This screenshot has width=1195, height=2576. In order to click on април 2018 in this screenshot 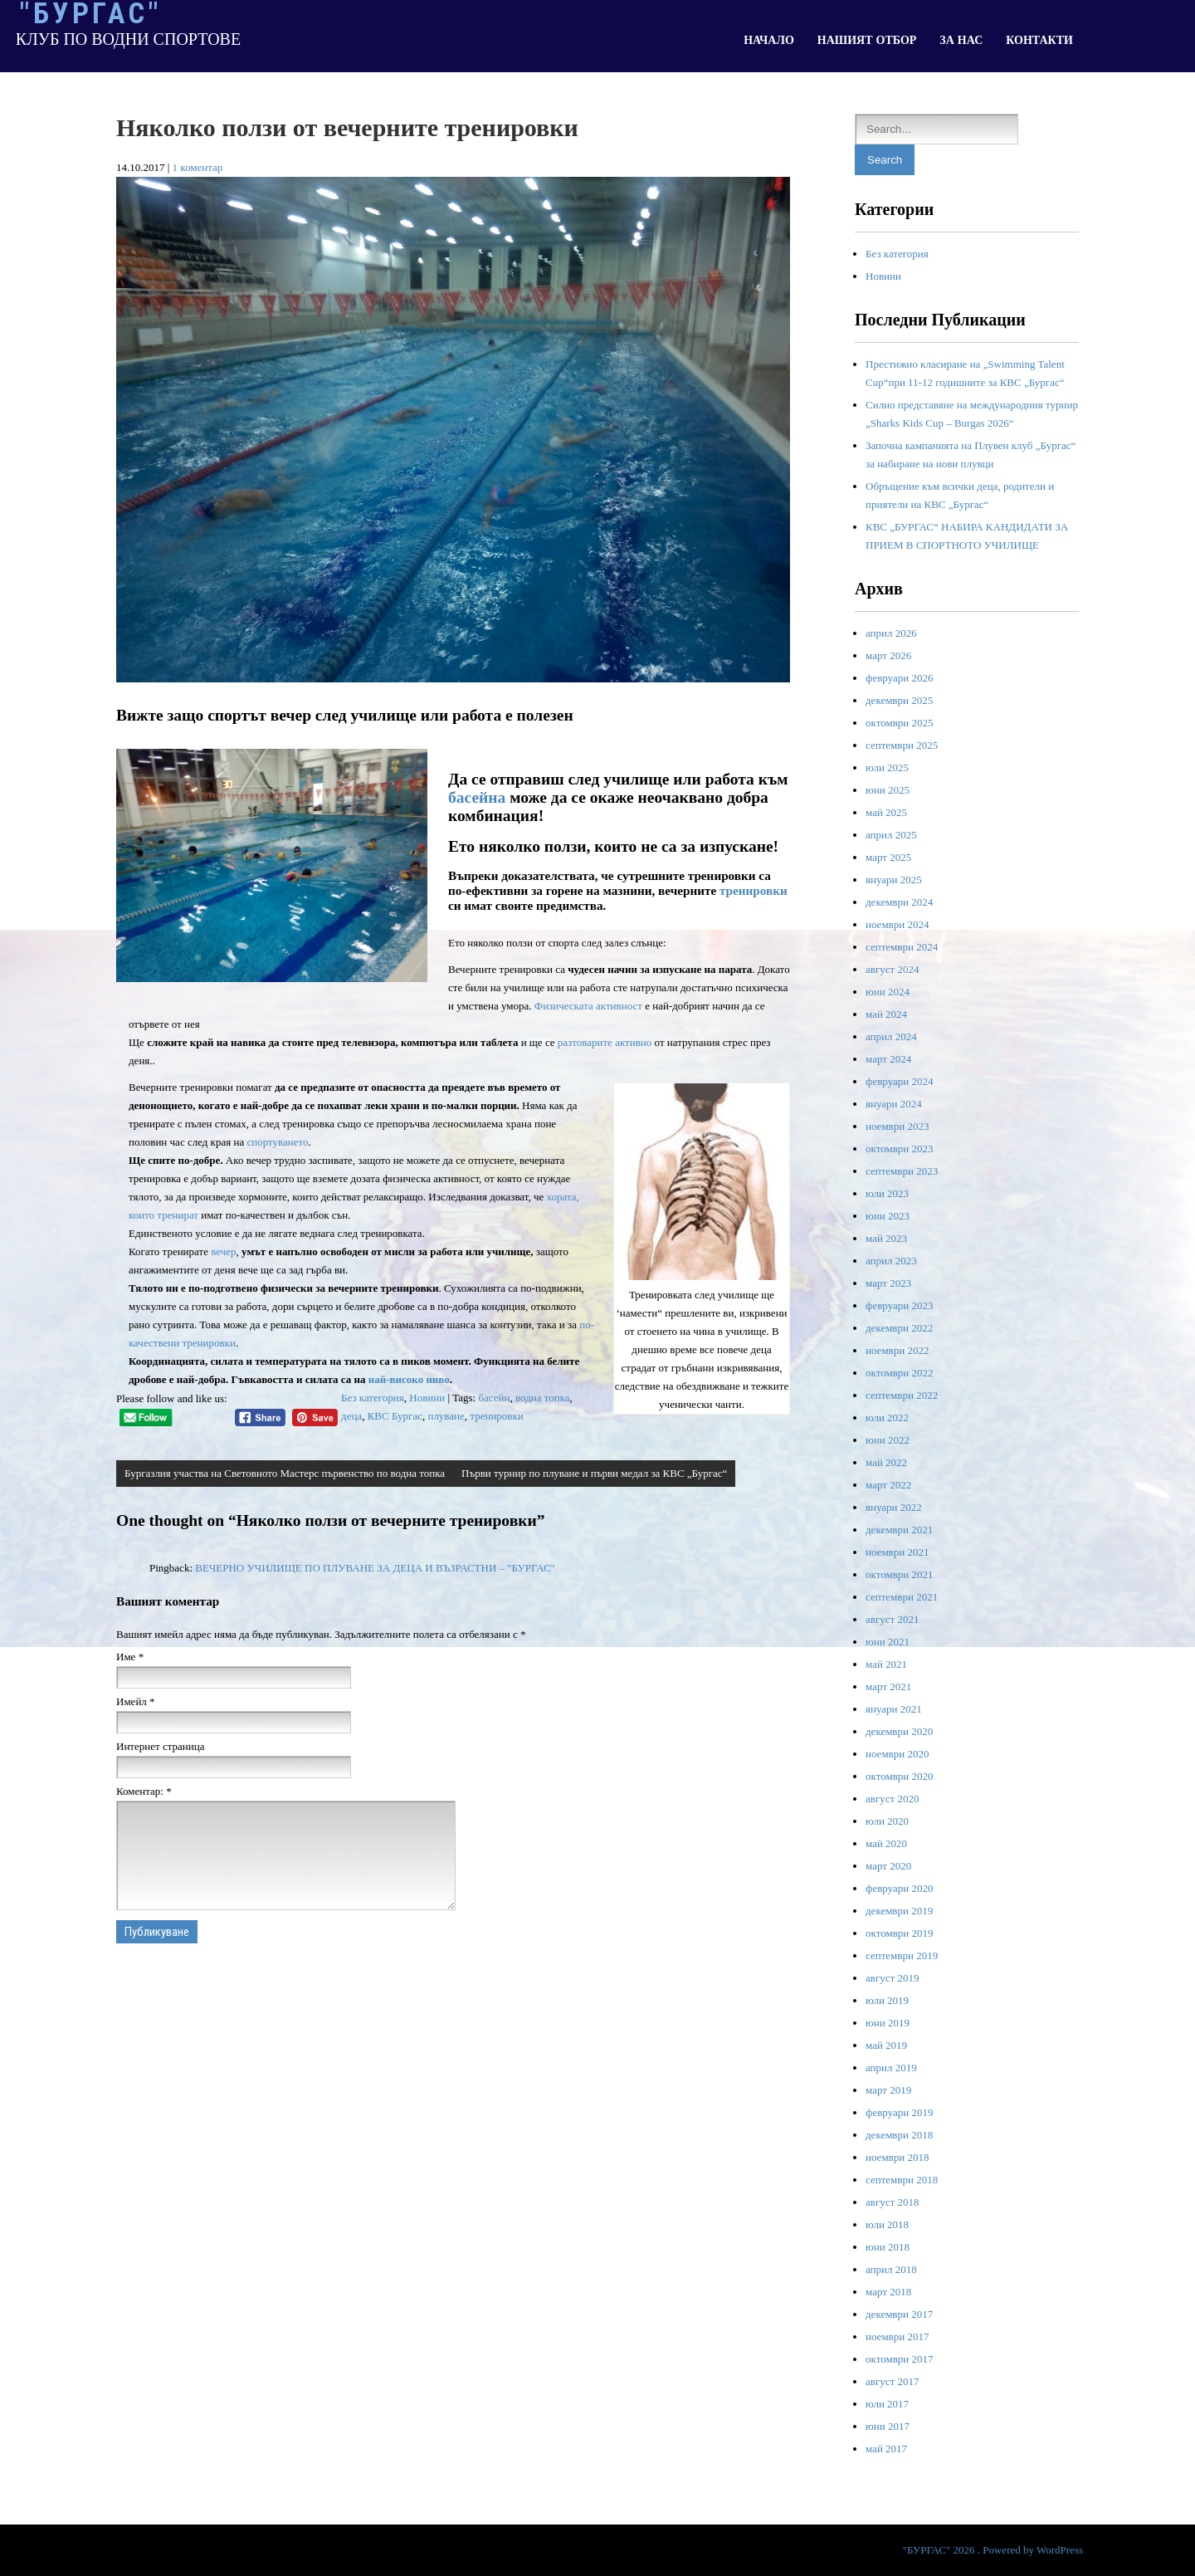, I will do `click(891, 2269)`.